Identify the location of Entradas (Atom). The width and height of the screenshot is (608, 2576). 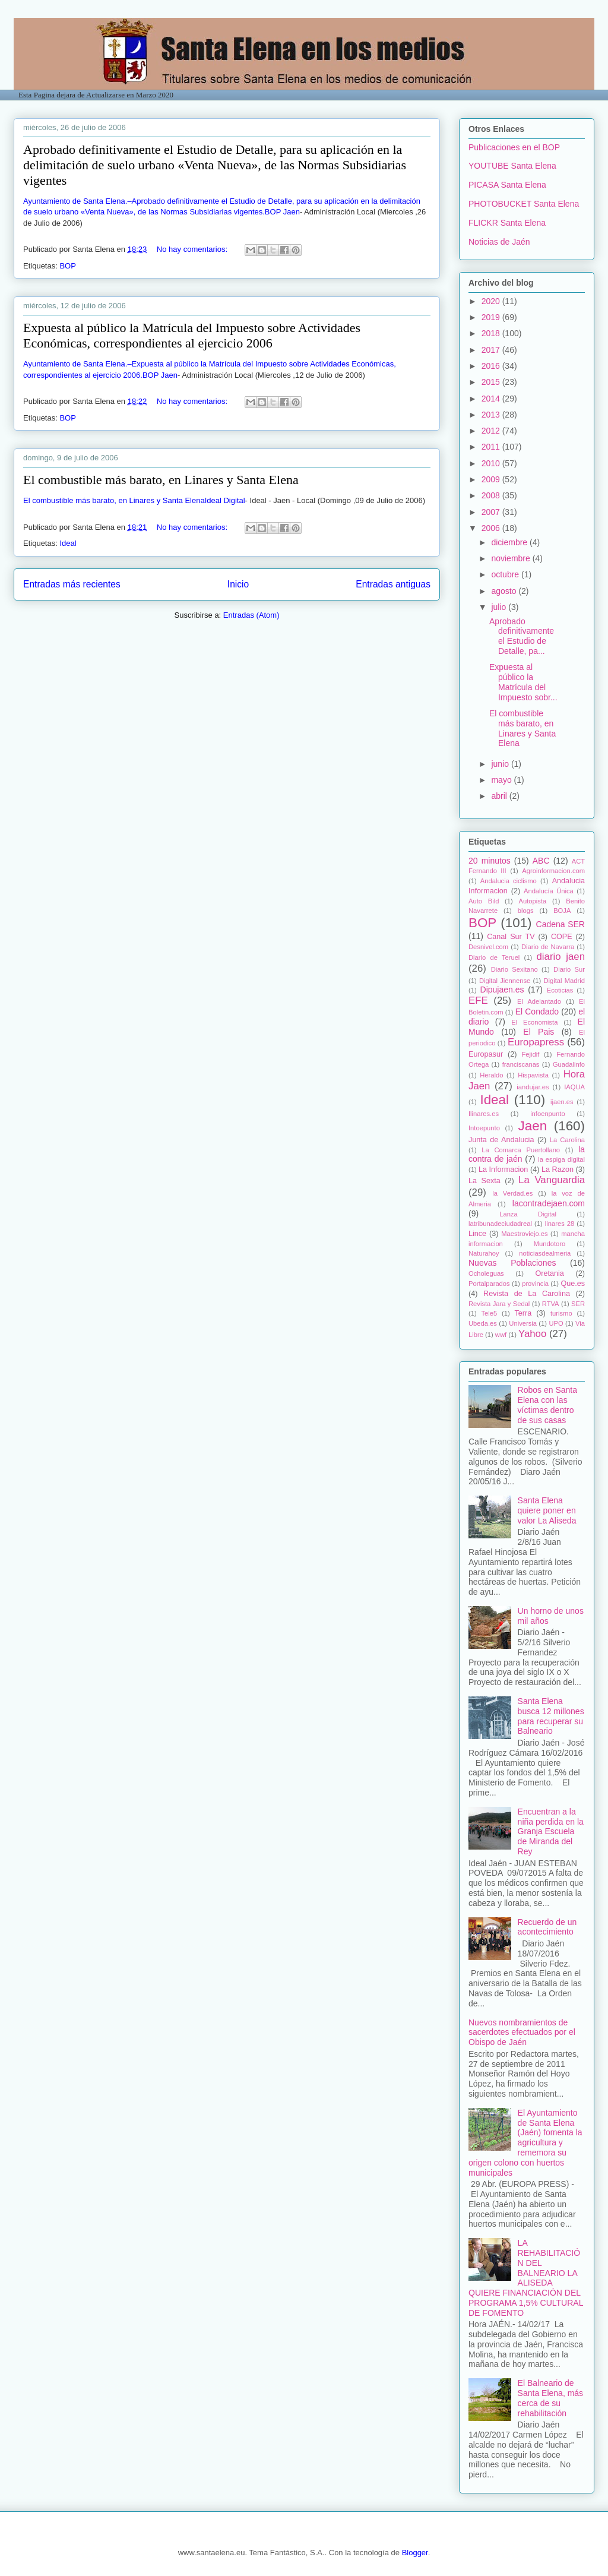
(251, 615).